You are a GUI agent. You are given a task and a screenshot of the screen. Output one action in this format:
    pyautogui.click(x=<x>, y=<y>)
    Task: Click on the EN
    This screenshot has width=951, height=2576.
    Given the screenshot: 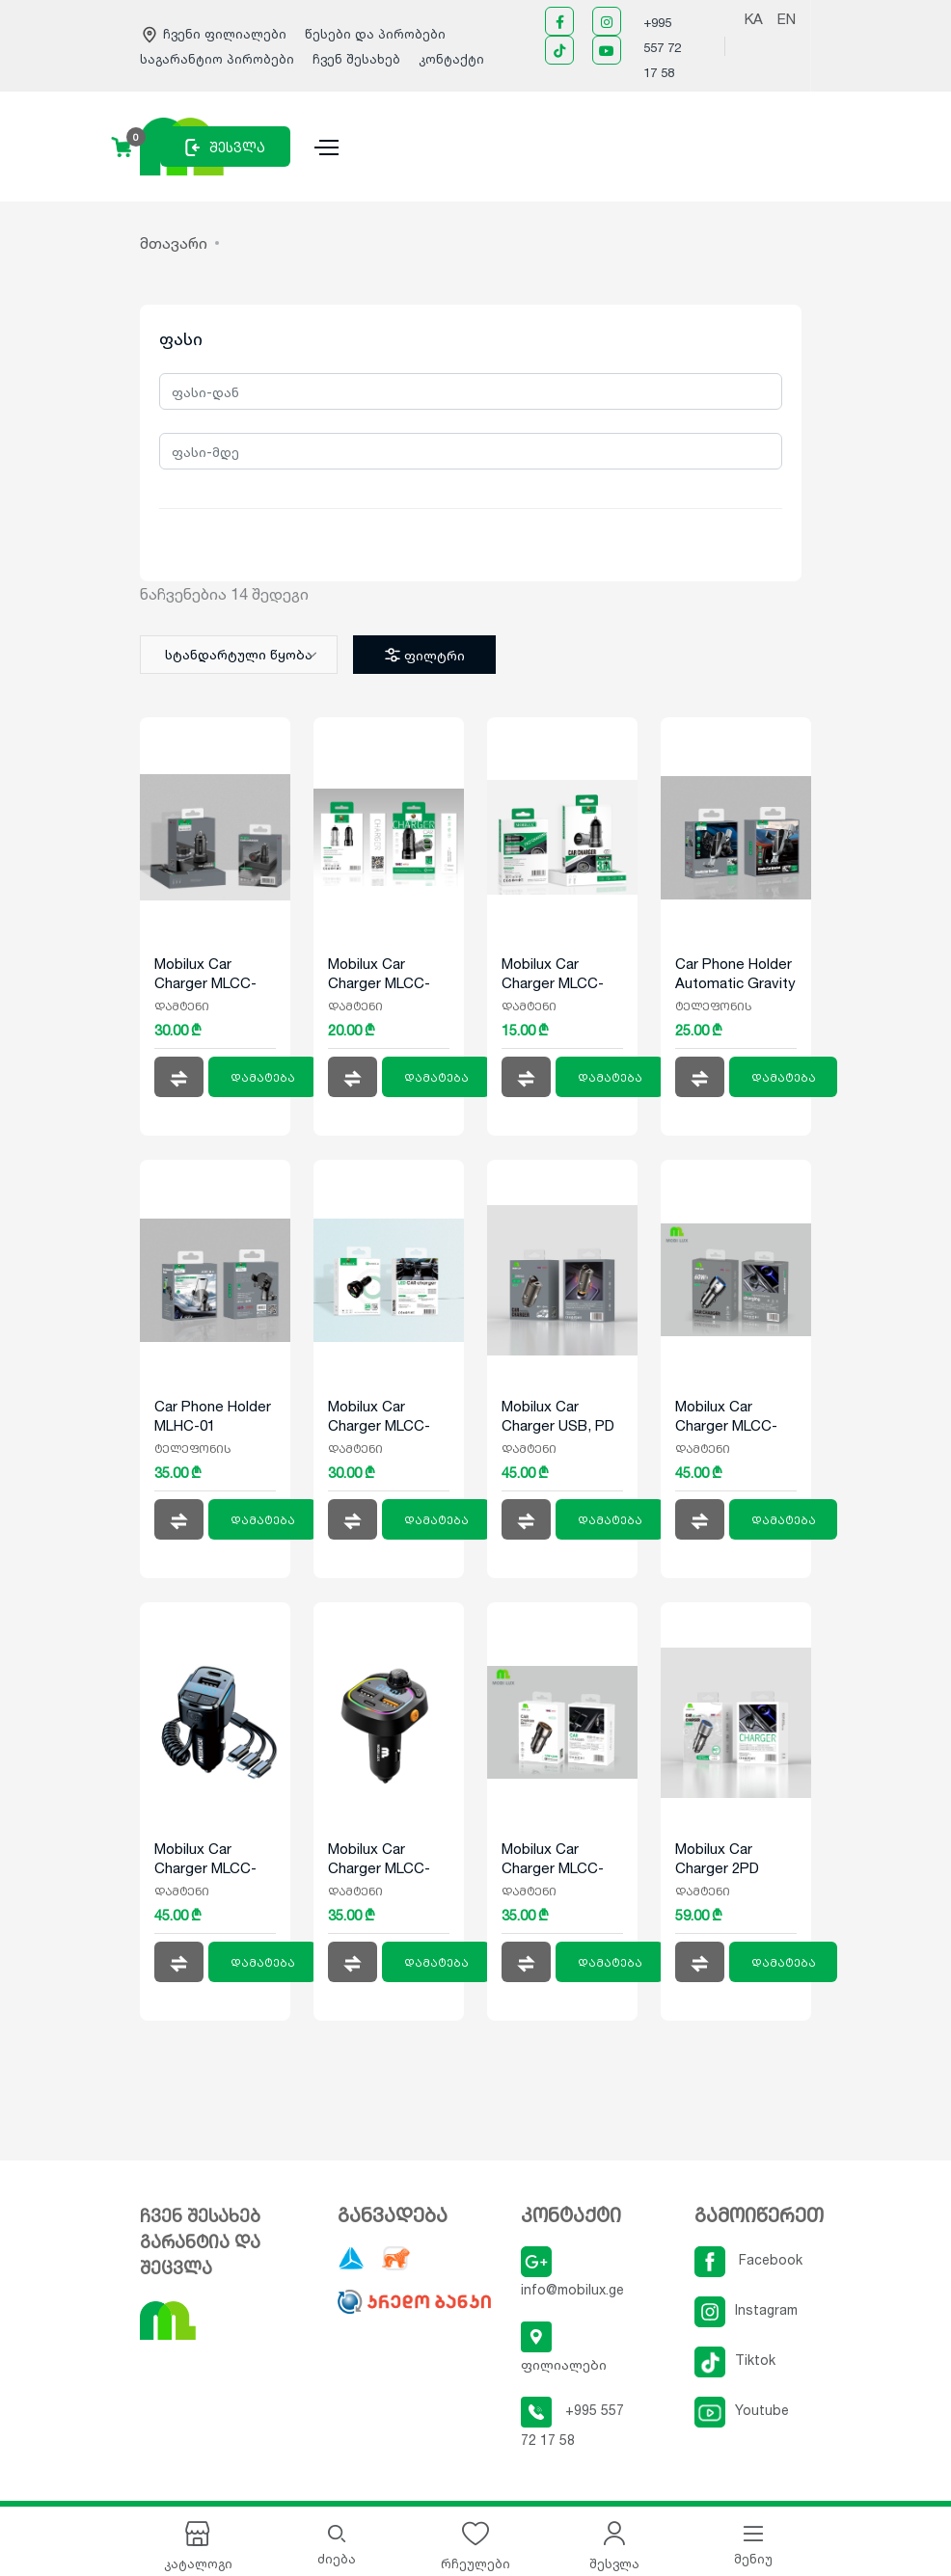 What is the action you would take?
    pyautogui.click(x=786, y=19)
    